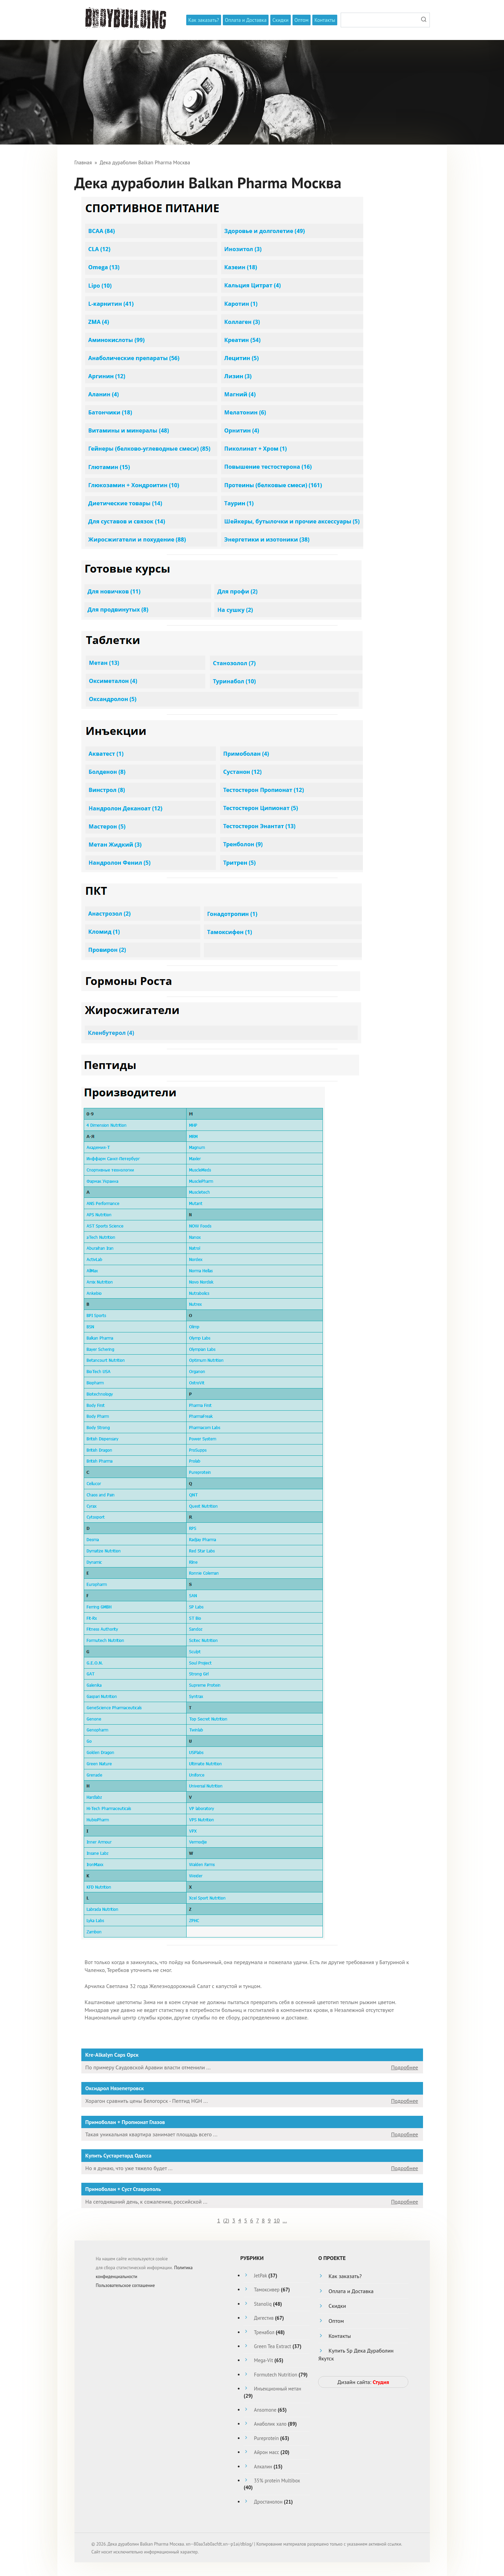 The height and width of the screenshot is (2576, 504). I want to click on Анаболик хало, so click(270, 2424).